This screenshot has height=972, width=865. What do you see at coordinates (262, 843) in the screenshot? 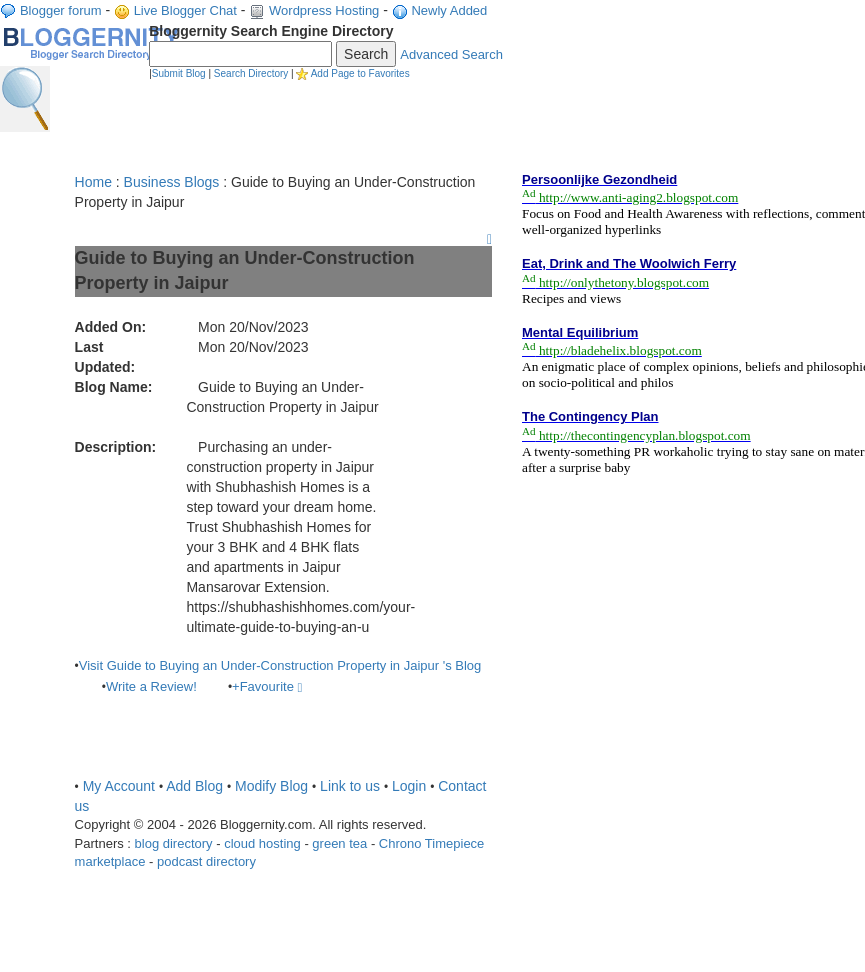
I see `cloud hosting` at bounding box center [262, 843].